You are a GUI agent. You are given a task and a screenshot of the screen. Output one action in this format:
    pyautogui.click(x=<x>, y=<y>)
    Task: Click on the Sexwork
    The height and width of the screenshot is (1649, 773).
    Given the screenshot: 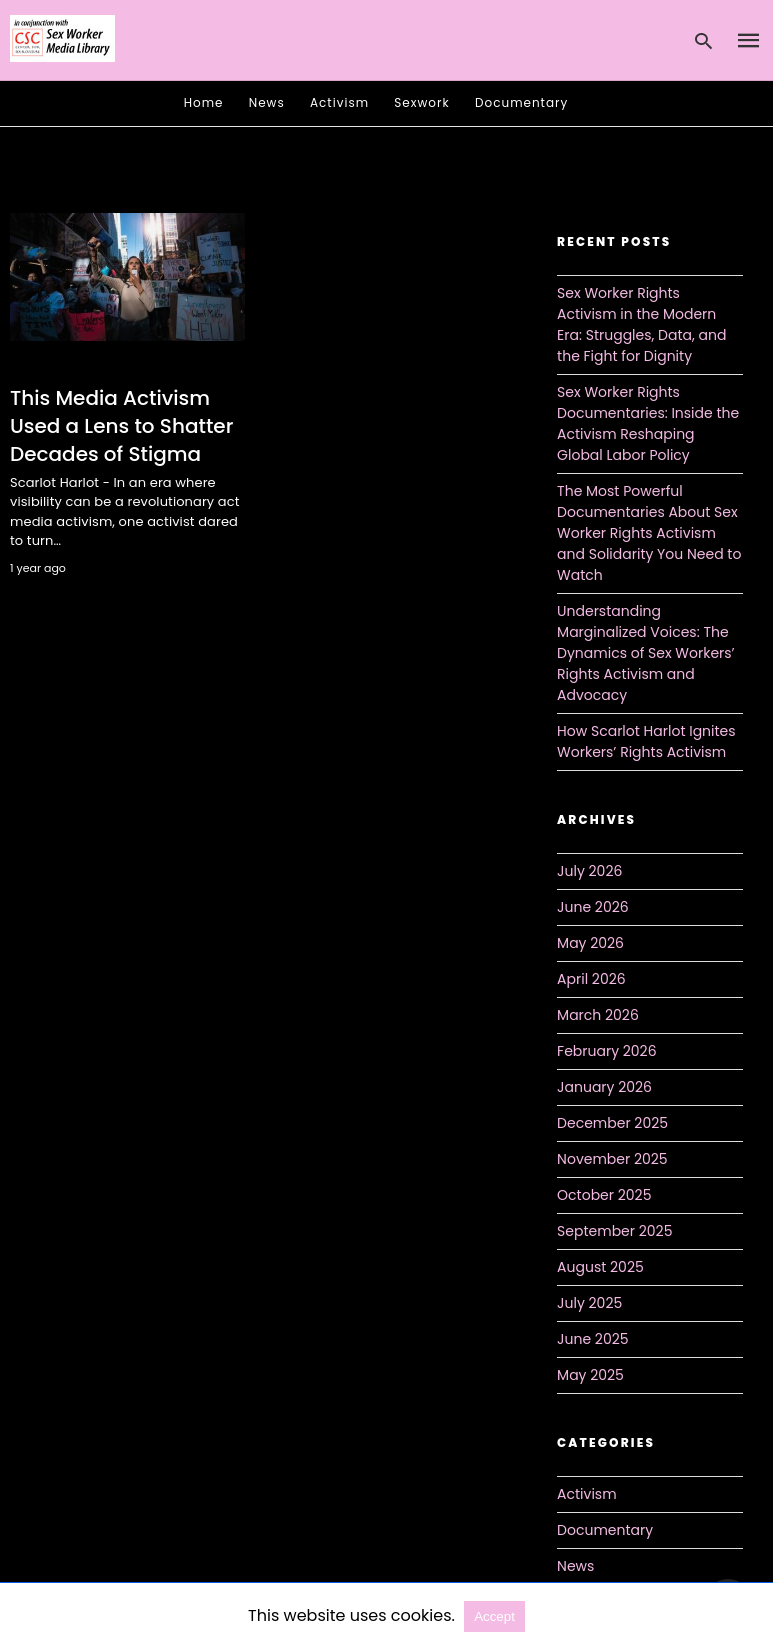 What is the action you would take?
    pyautogui.click(x=421, y=102)
    